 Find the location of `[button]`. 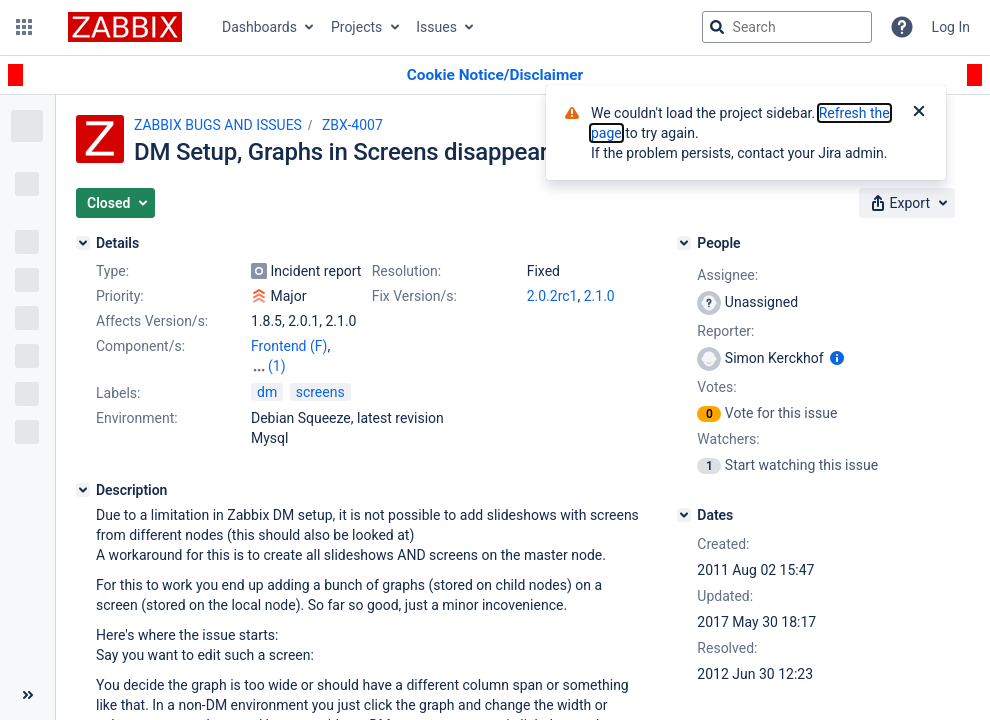

[button] is located at coordinates (24, 27).